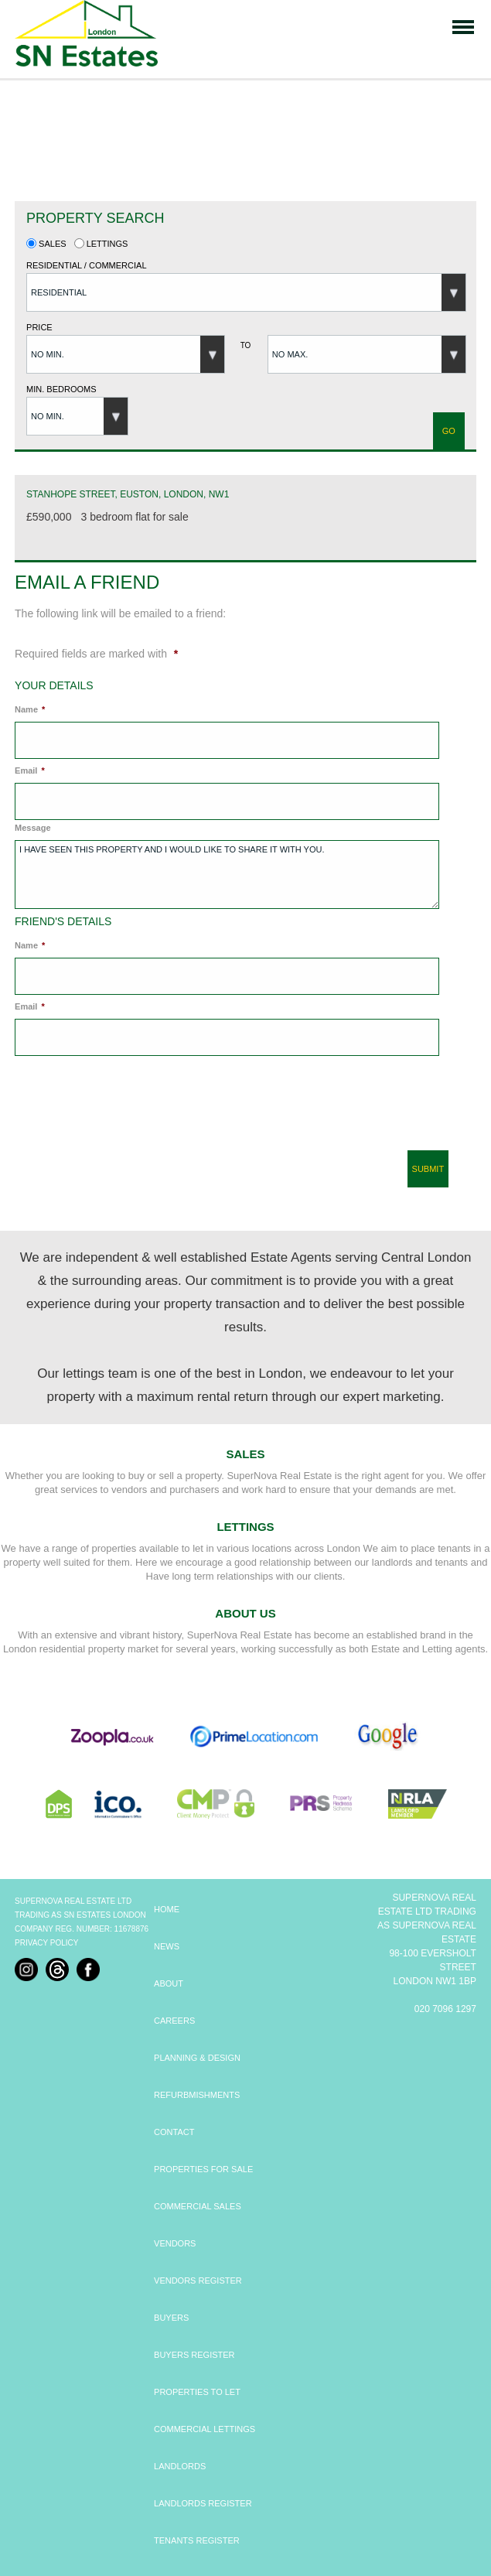 This screenshot has width=491, height=2576. I want to click on COMMERCIAL SALES, so click(197, 2206).